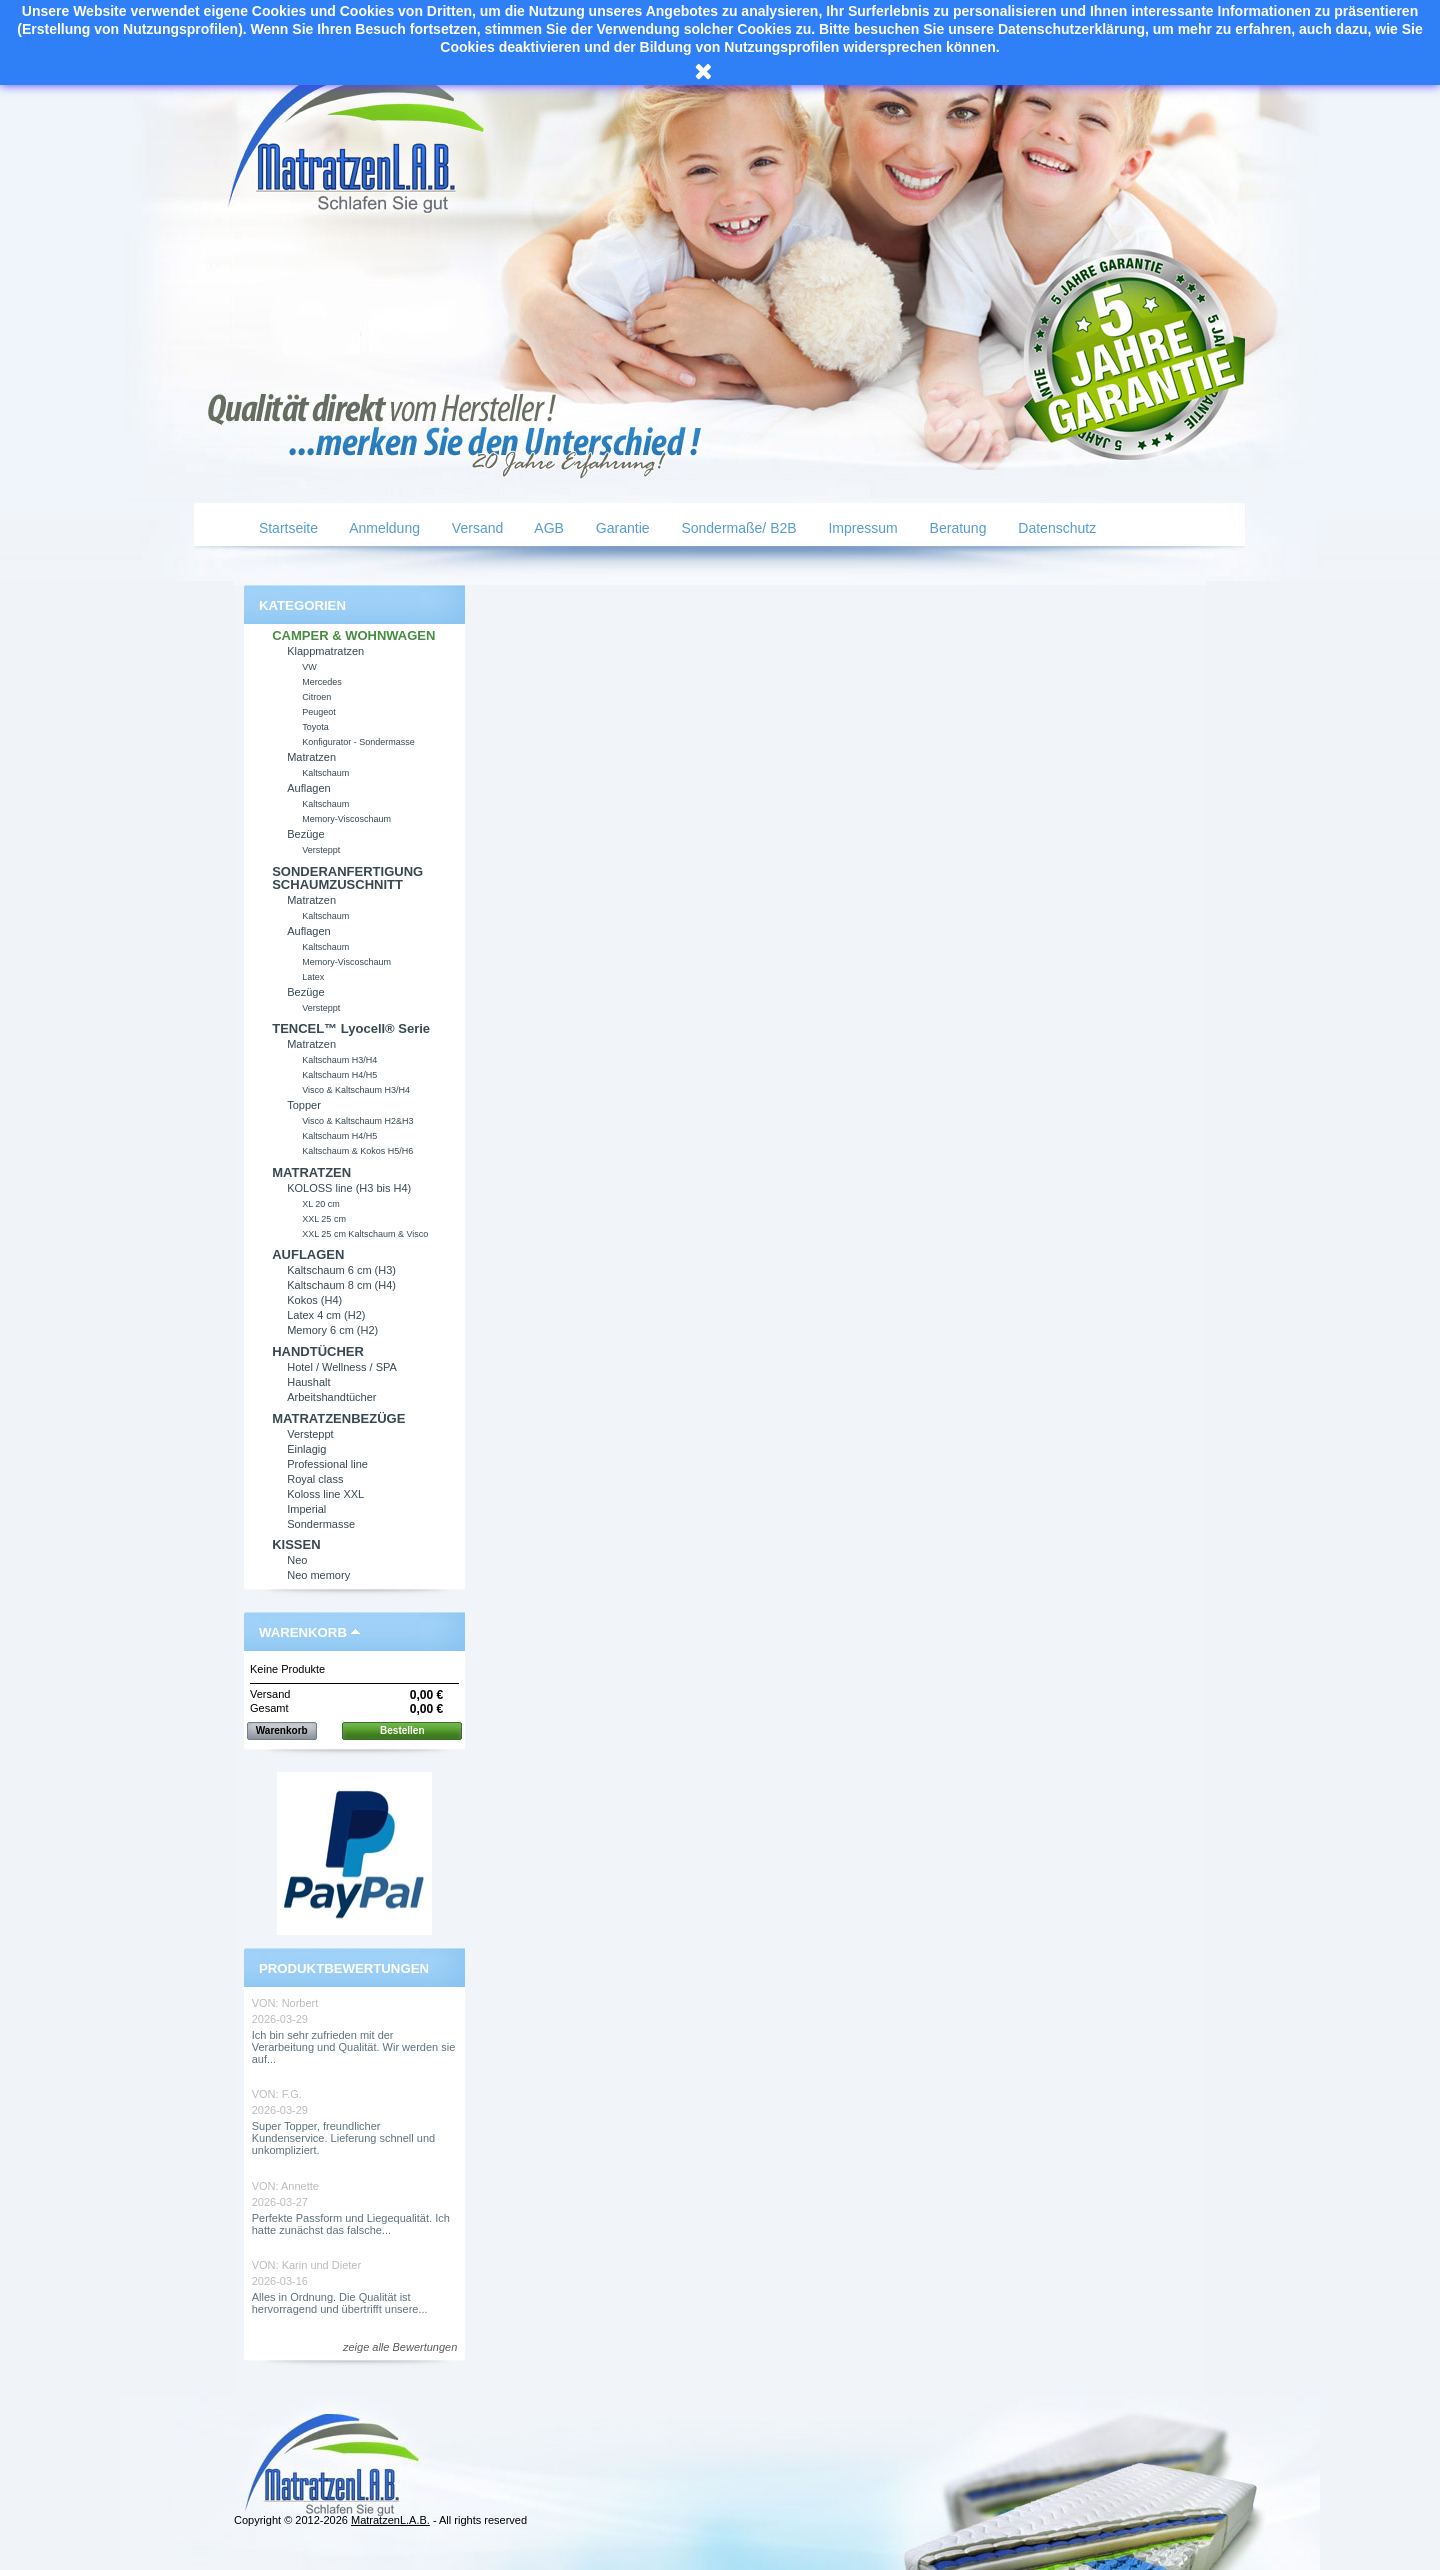 This screenshot has height=2570, width=1440. I want to click on AUFLAGEN, so click(308, 1254).